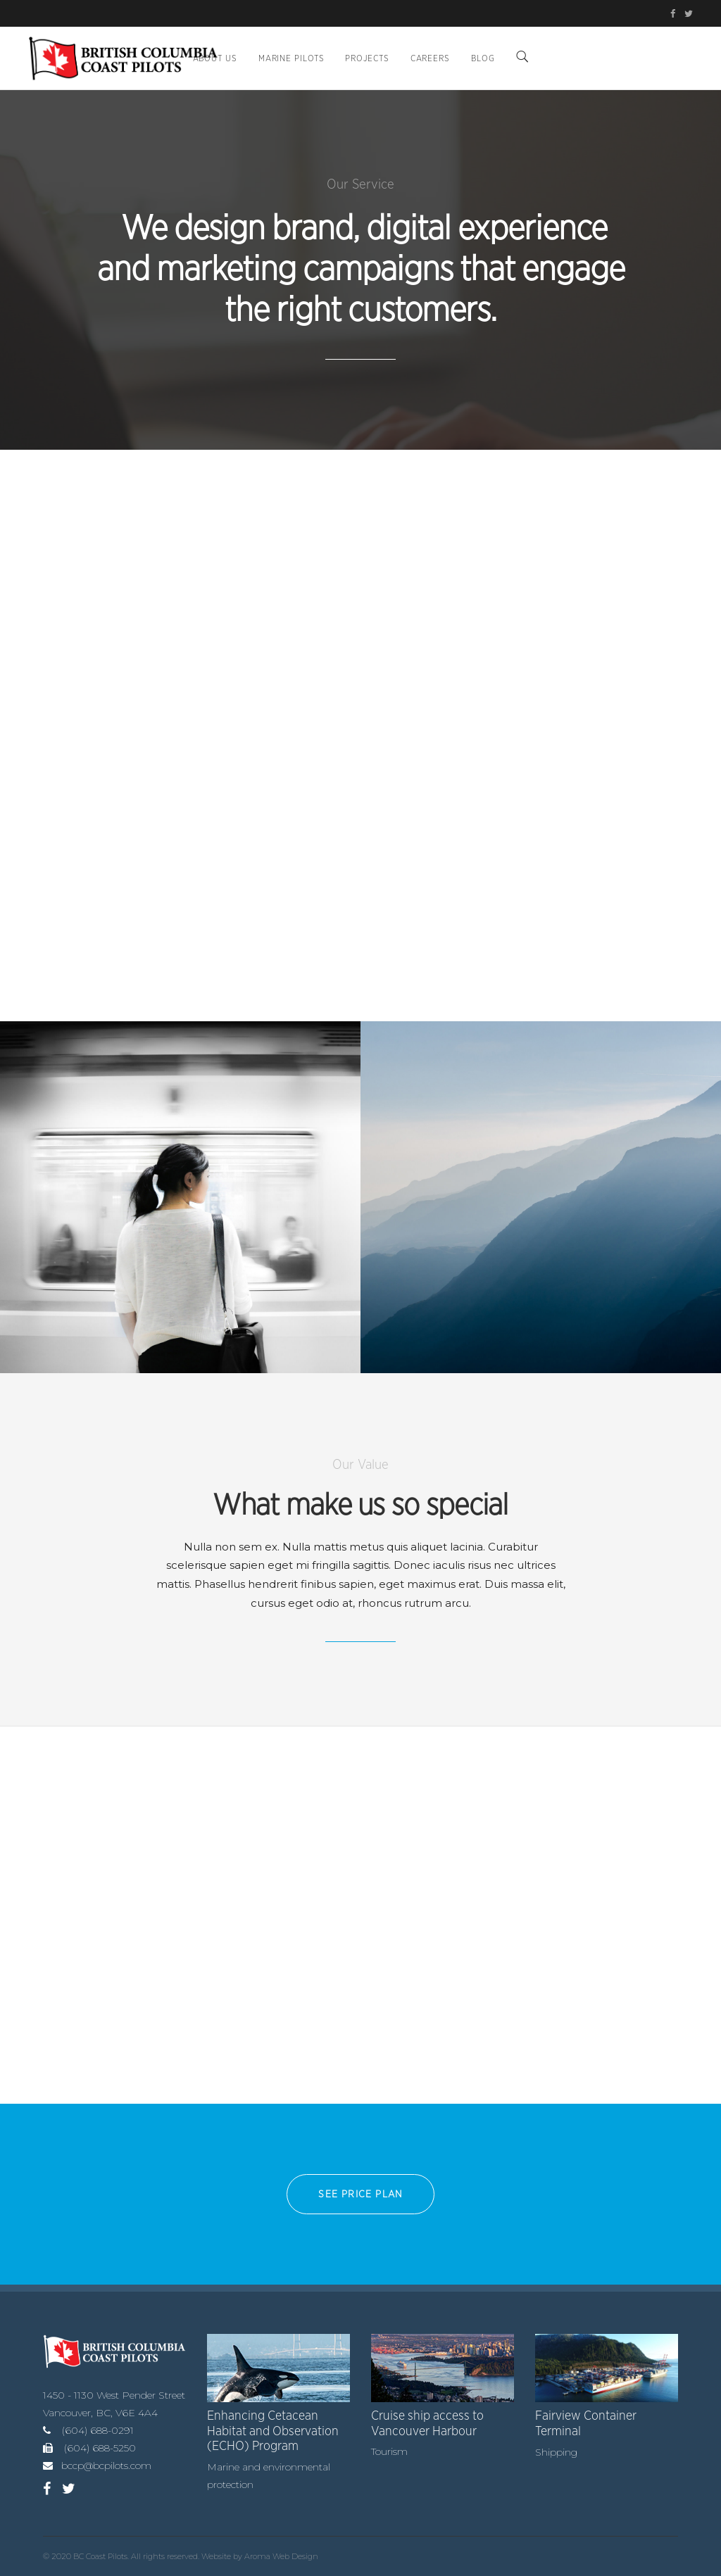 The image size is (721, 2576). I want to click on Enhancing Cetacean Habitat and Observation (ECHO) Program, so click(273, 2431).